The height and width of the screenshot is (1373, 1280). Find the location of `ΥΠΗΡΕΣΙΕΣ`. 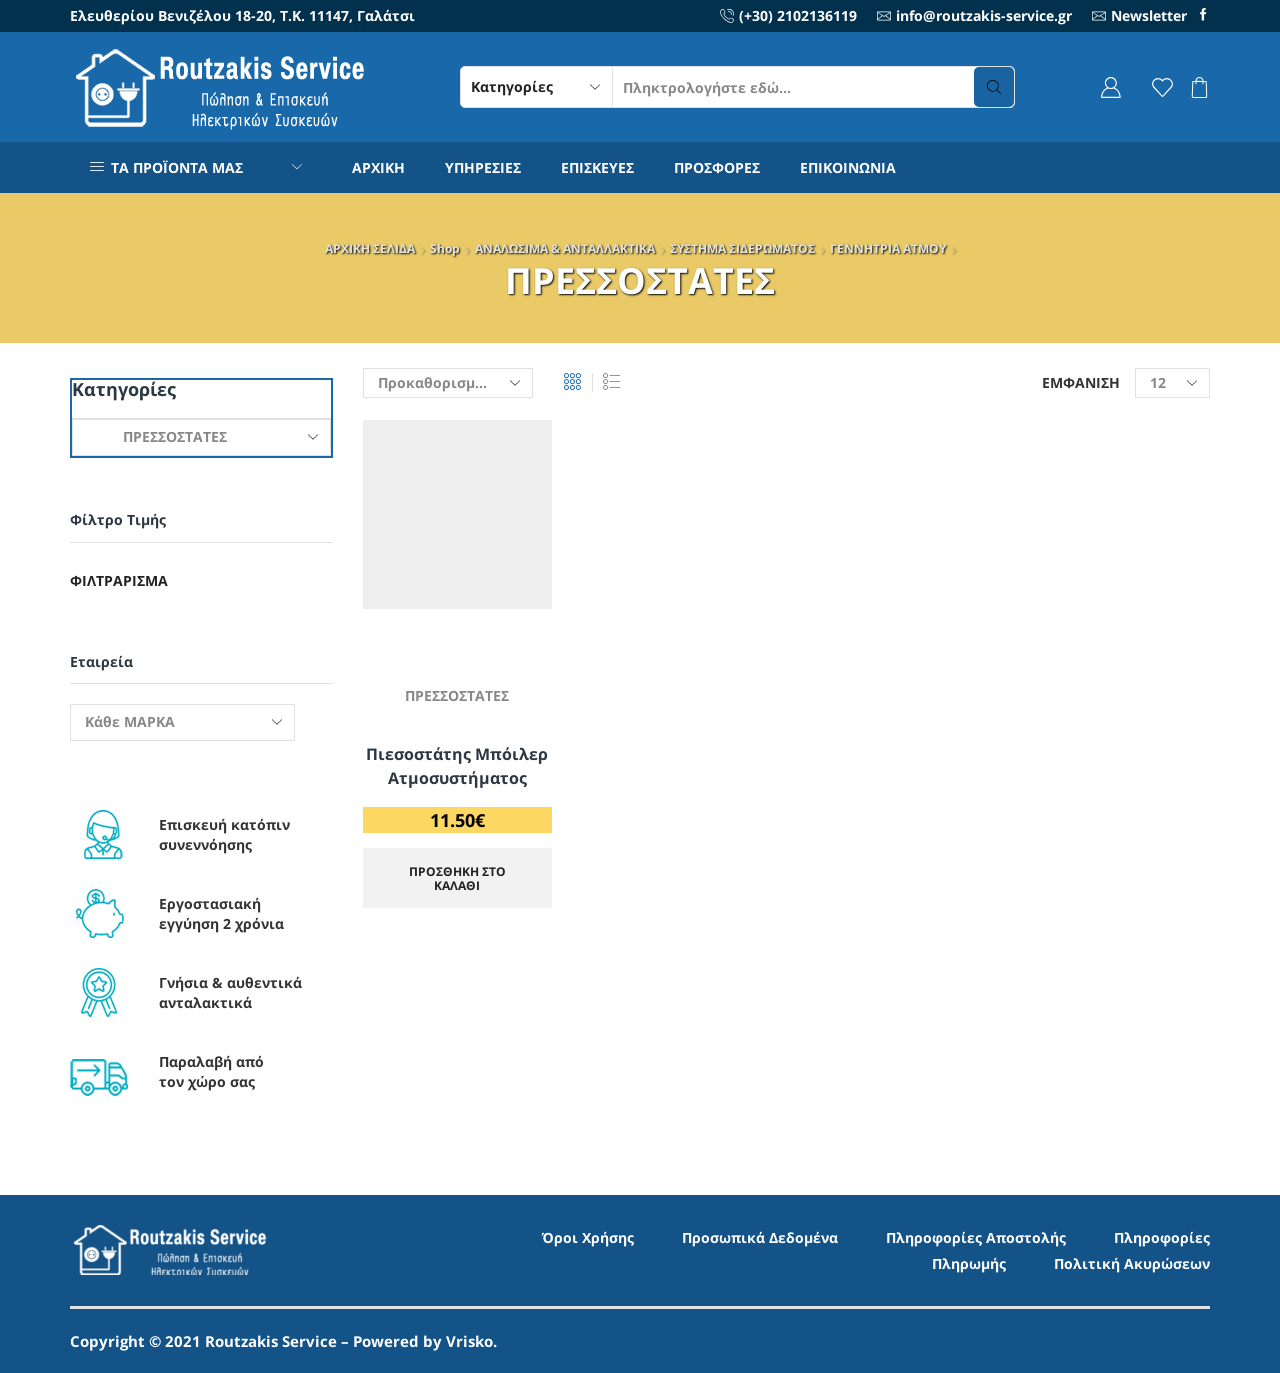

ΥΠΗΡΕΣΙΕΣ is located at coordinates (483, 167).